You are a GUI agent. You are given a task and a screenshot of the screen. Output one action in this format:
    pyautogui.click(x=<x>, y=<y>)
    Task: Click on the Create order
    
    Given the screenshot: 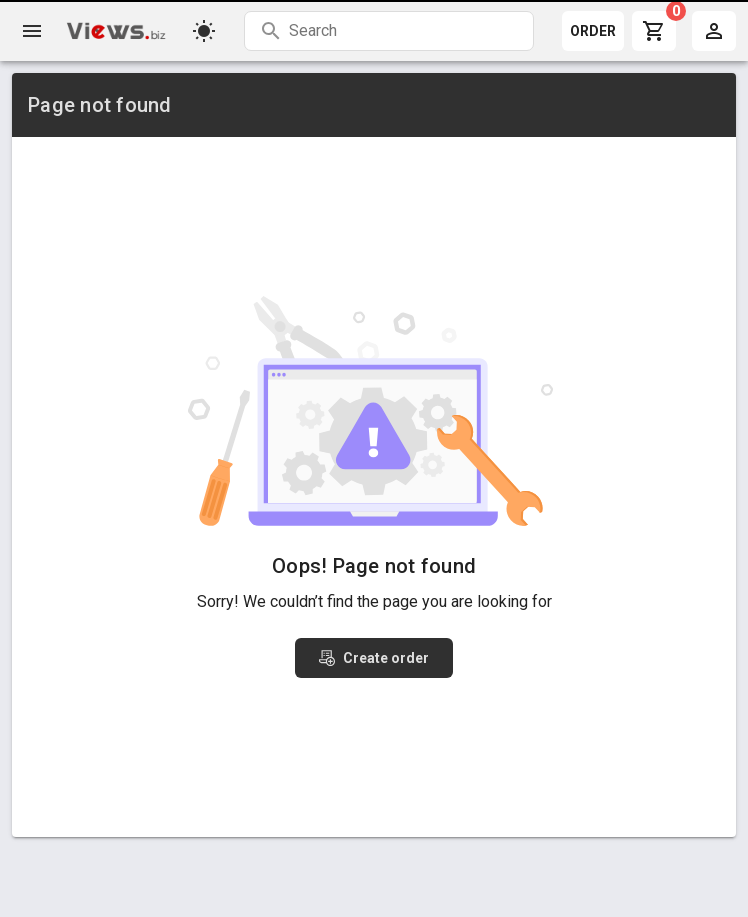 What is the action you would take?
    pyautogui.click(x=374, y=658)
    